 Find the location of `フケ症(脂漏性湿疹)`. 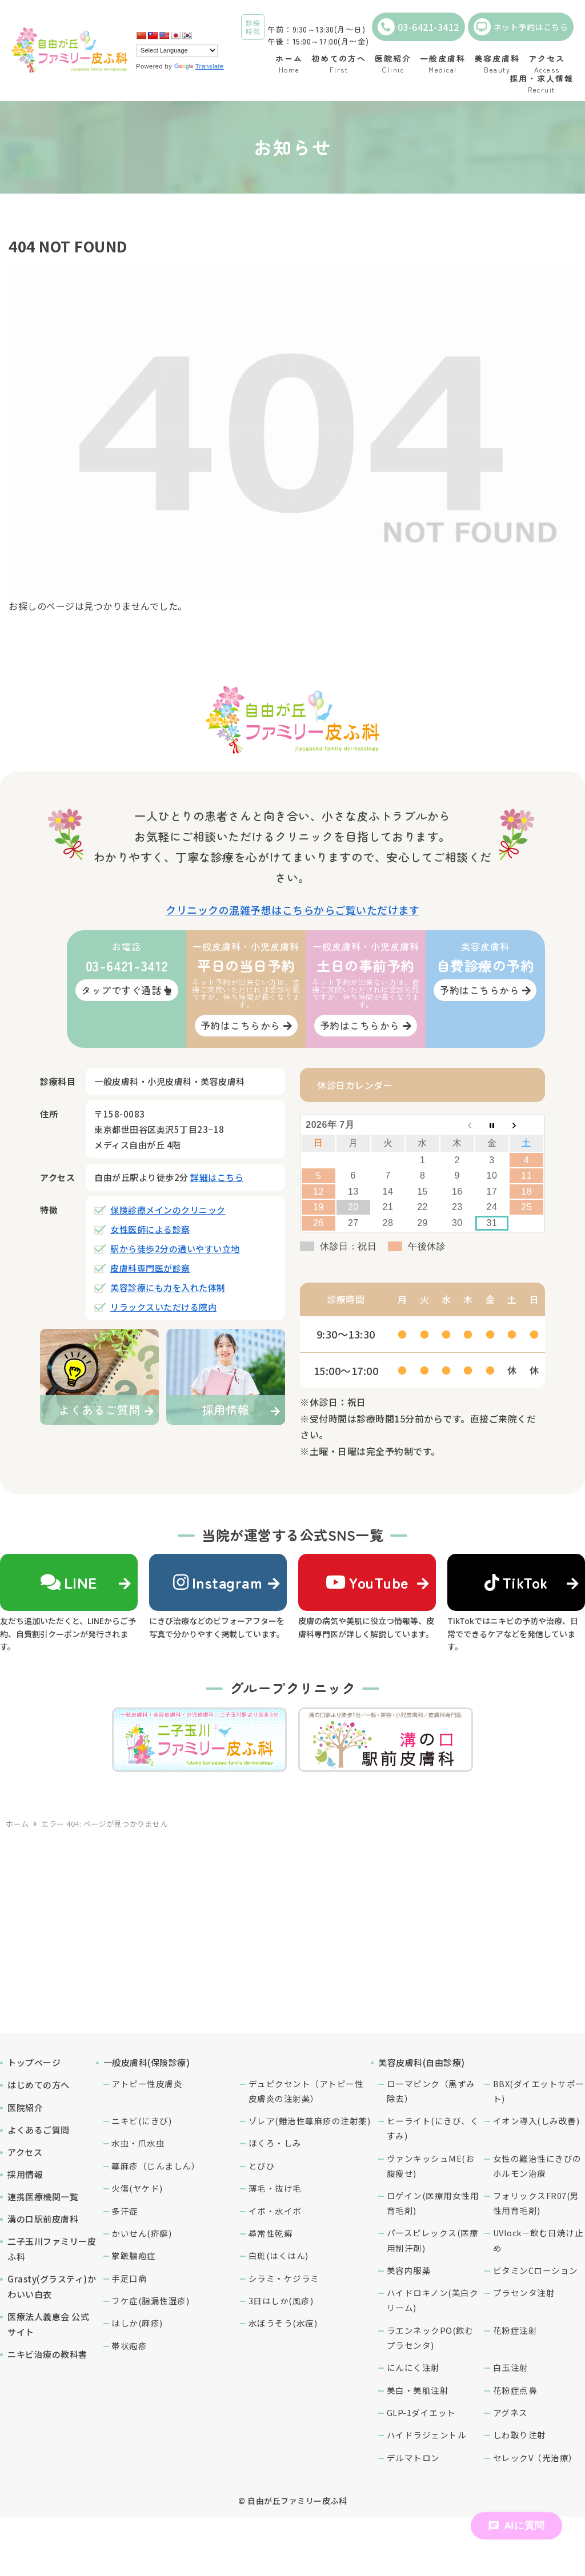

フケ症(脂漏性湿疹) is located at coordinates (150, 2300).